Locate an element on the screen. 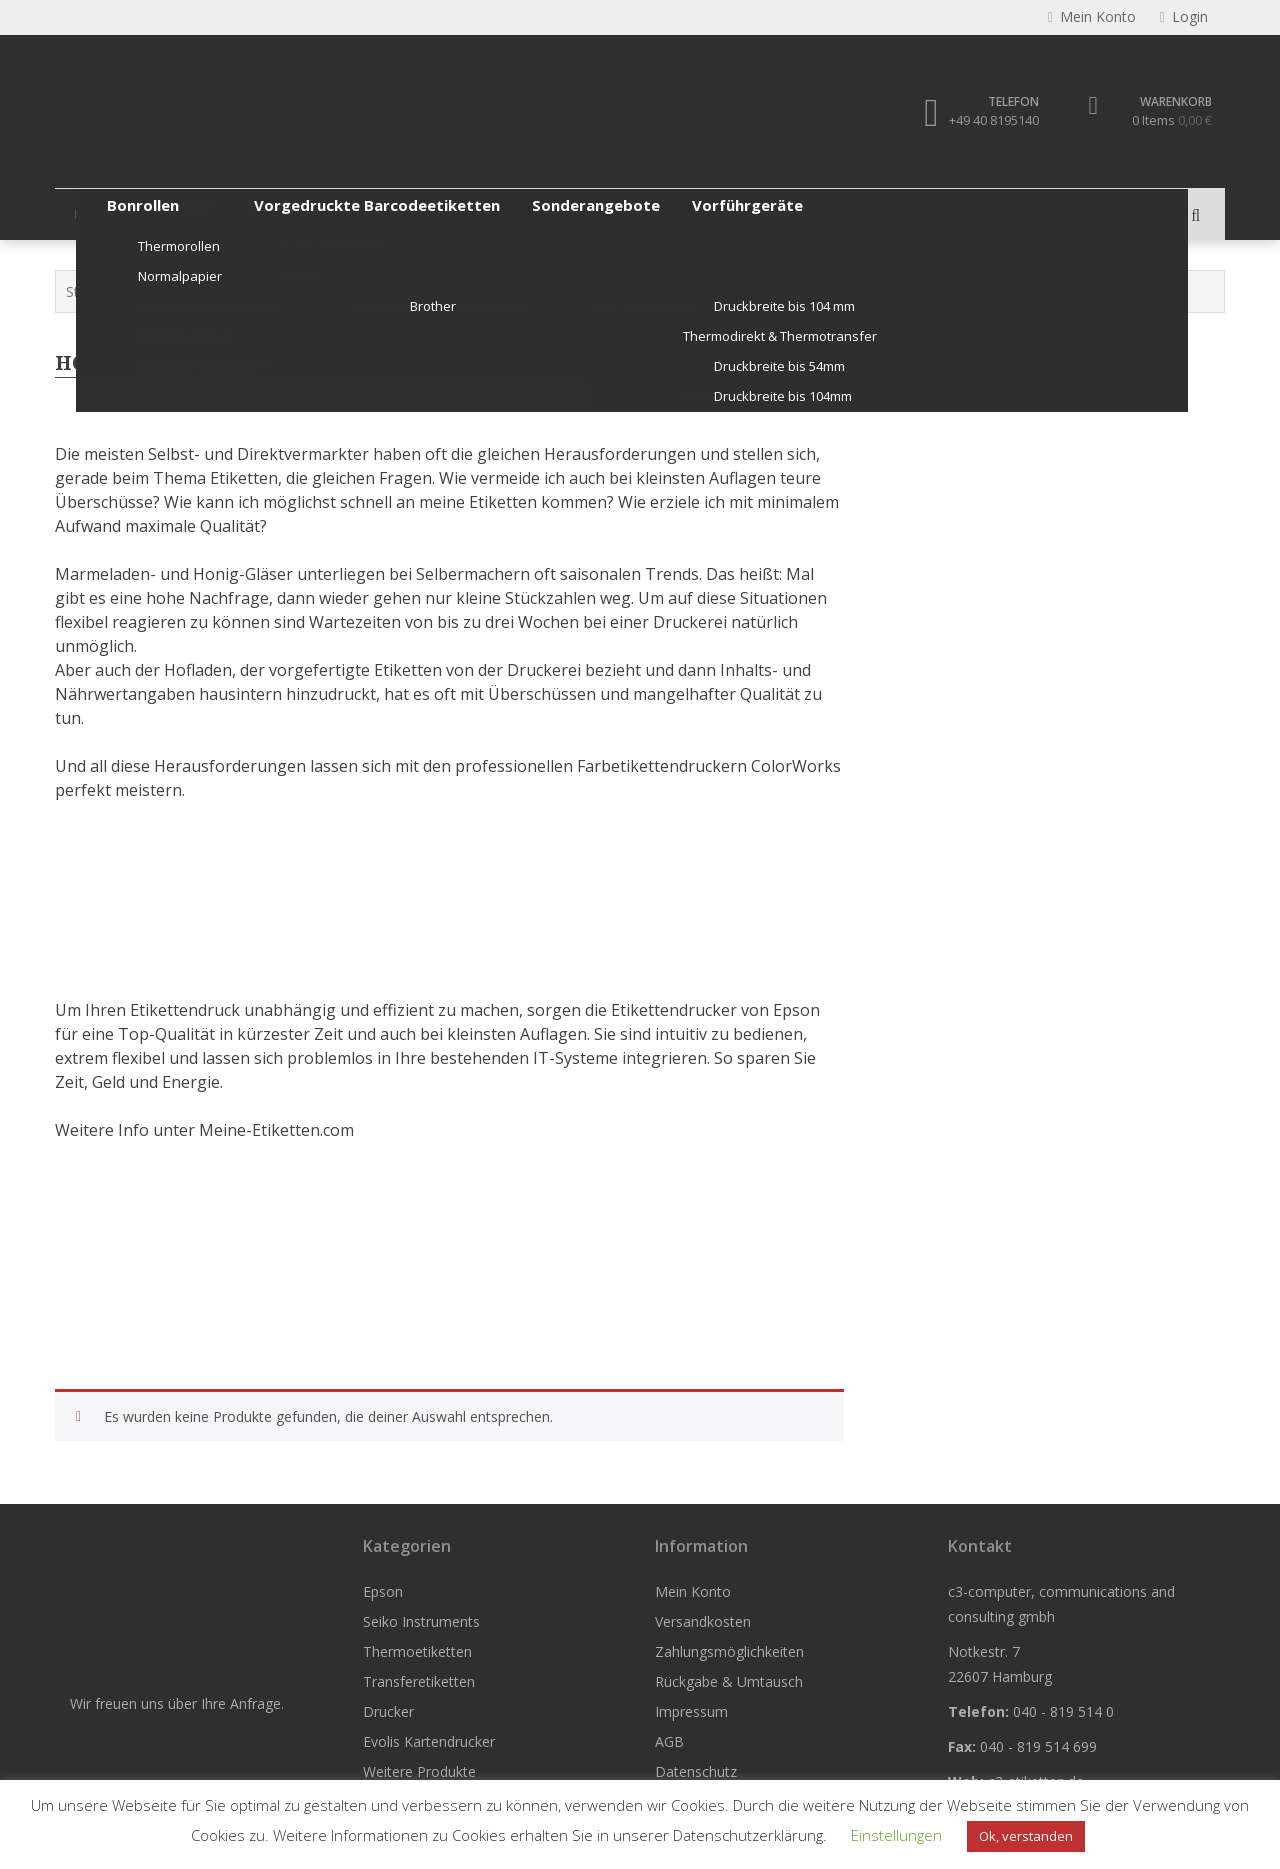 This screenshot has width=1280, height=1869. Meine-Etiketten.com is located at coordinates (276, 1130).